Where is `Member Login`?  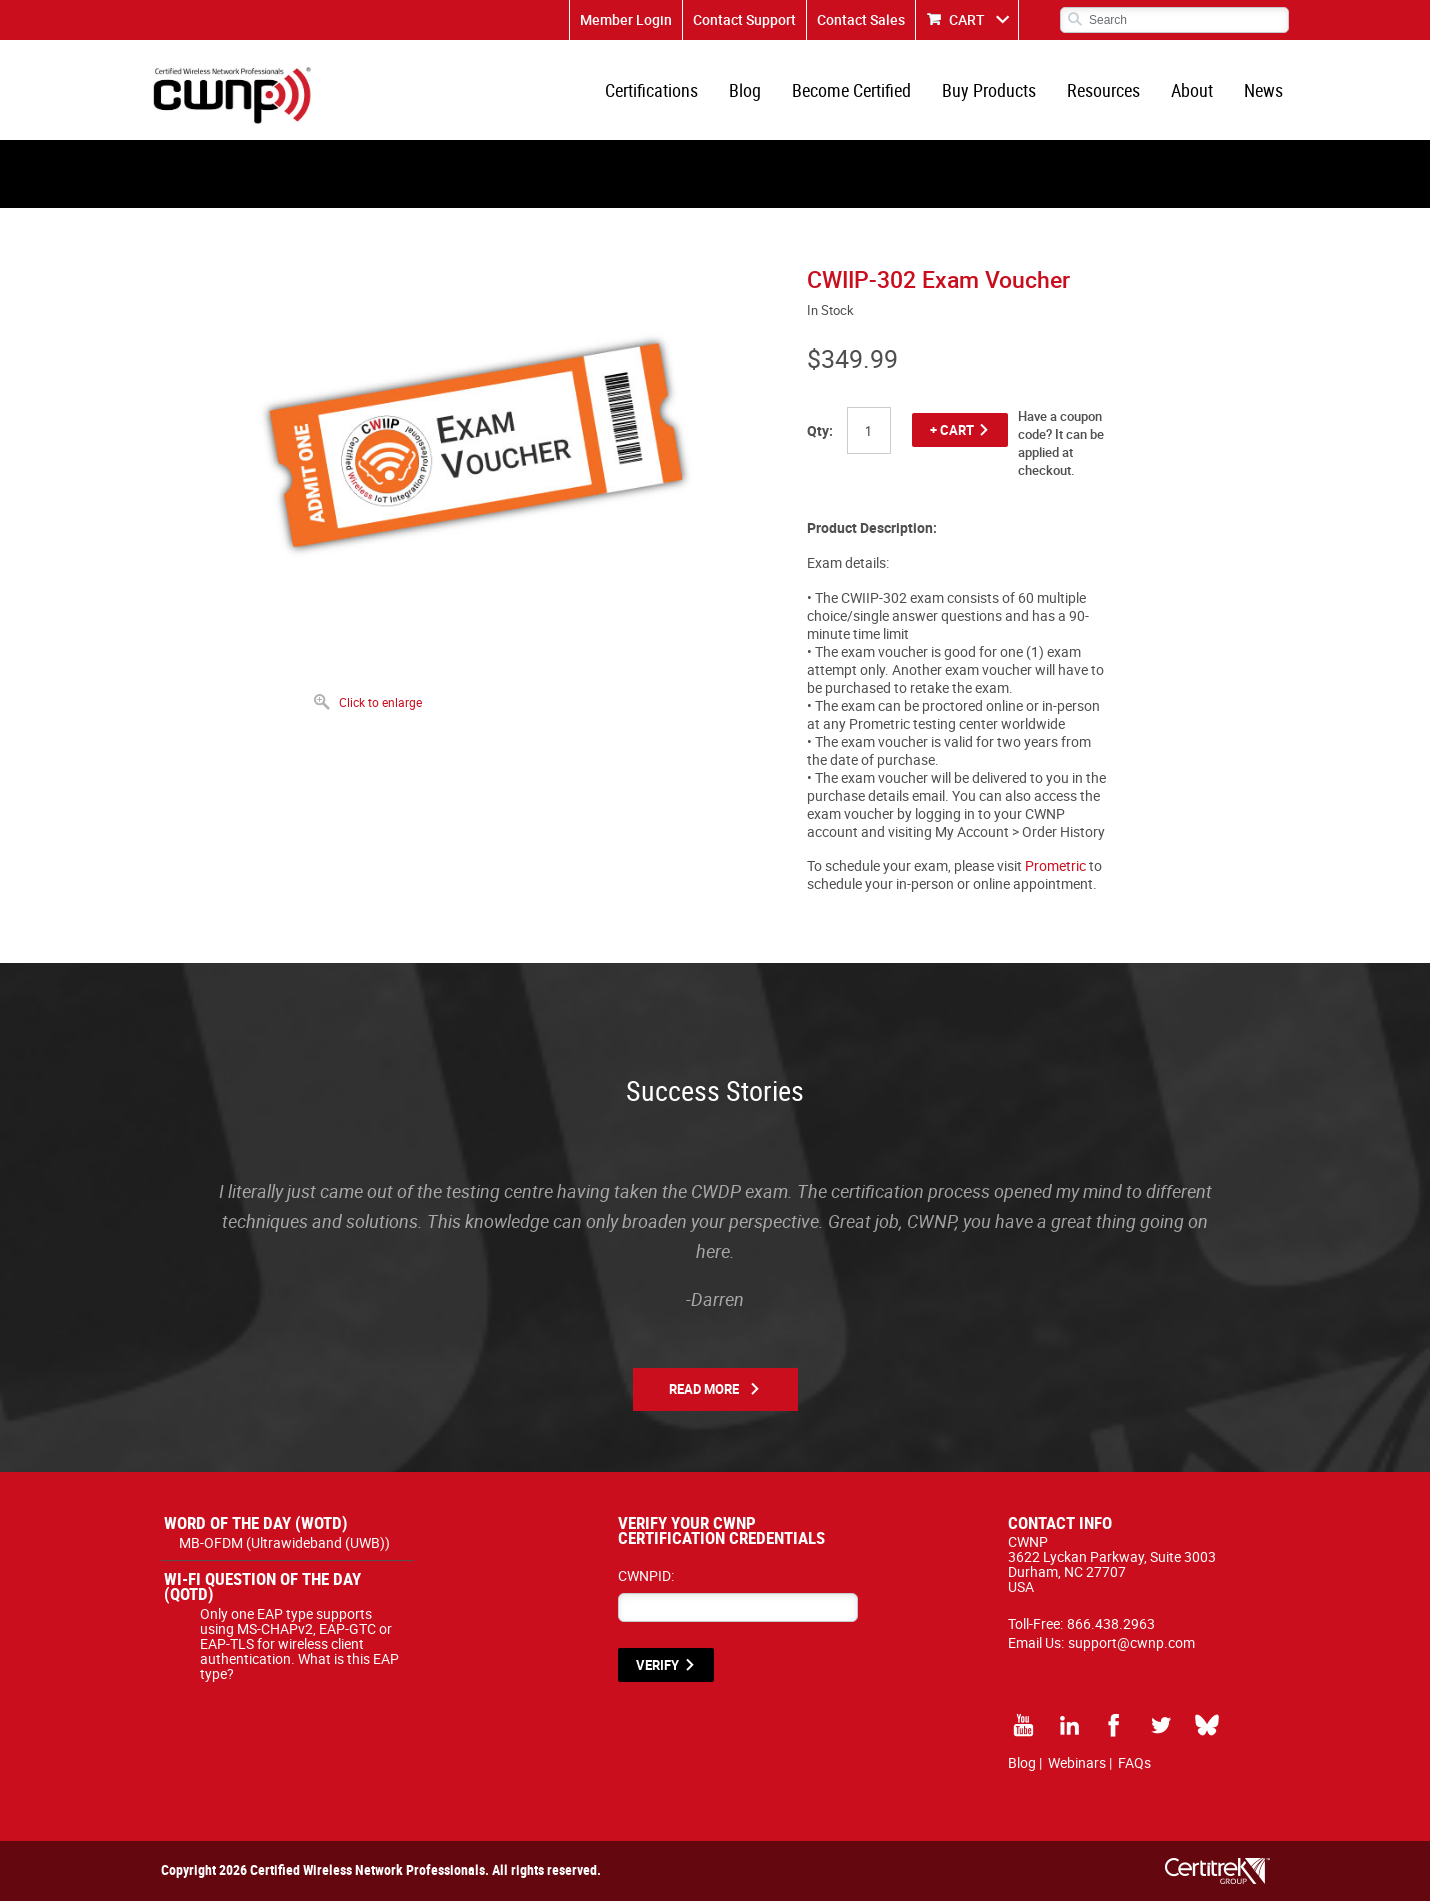
Member Login is located at coordinates (626, 19).